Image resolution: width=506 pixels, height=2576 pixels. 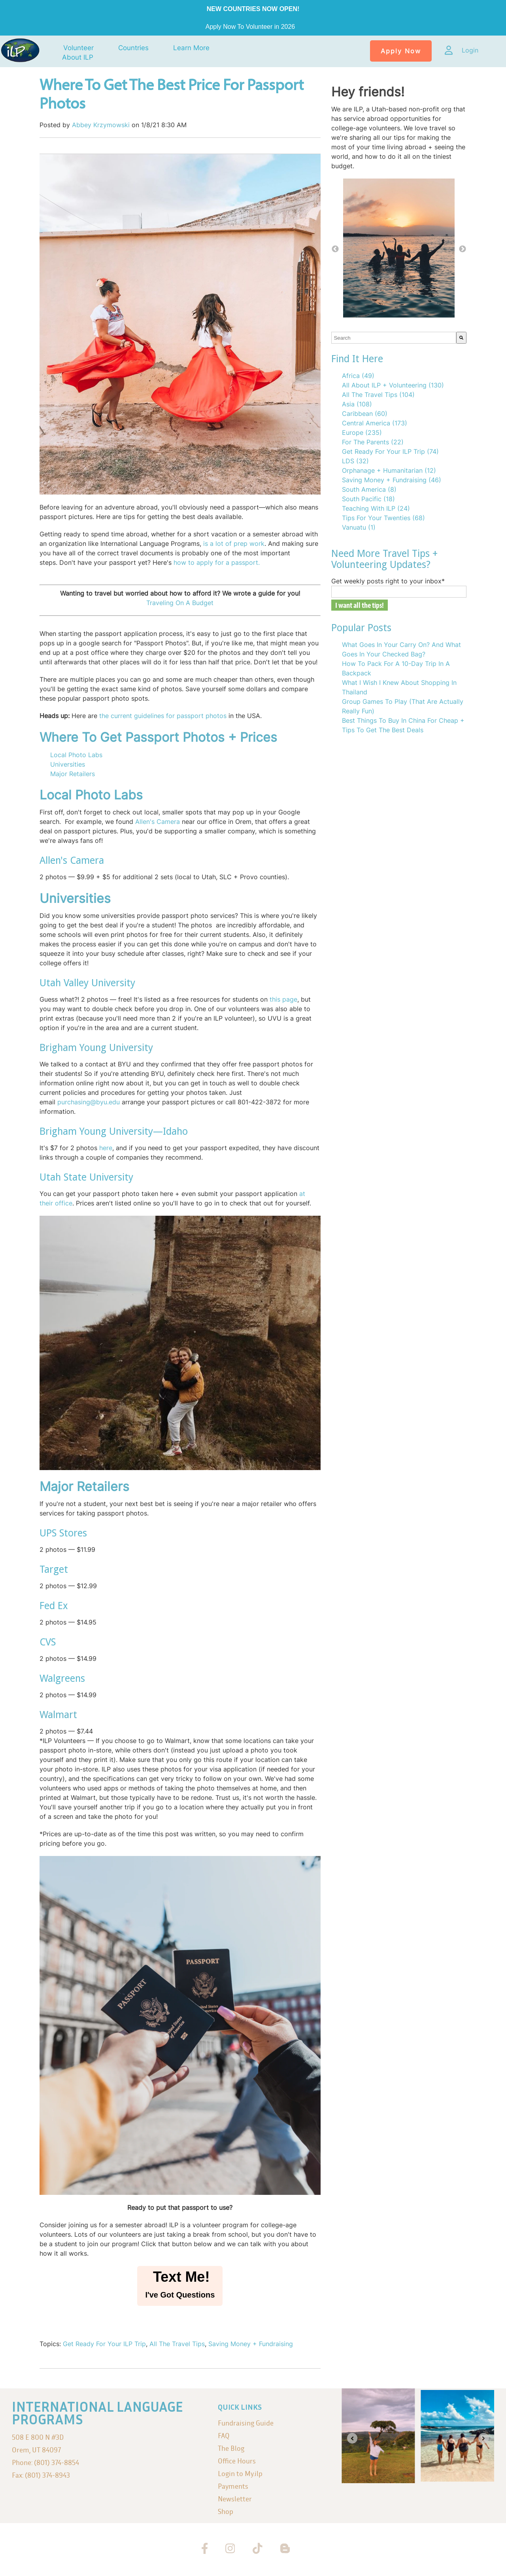 I want to click on Universities, so click(x=67, y=764).